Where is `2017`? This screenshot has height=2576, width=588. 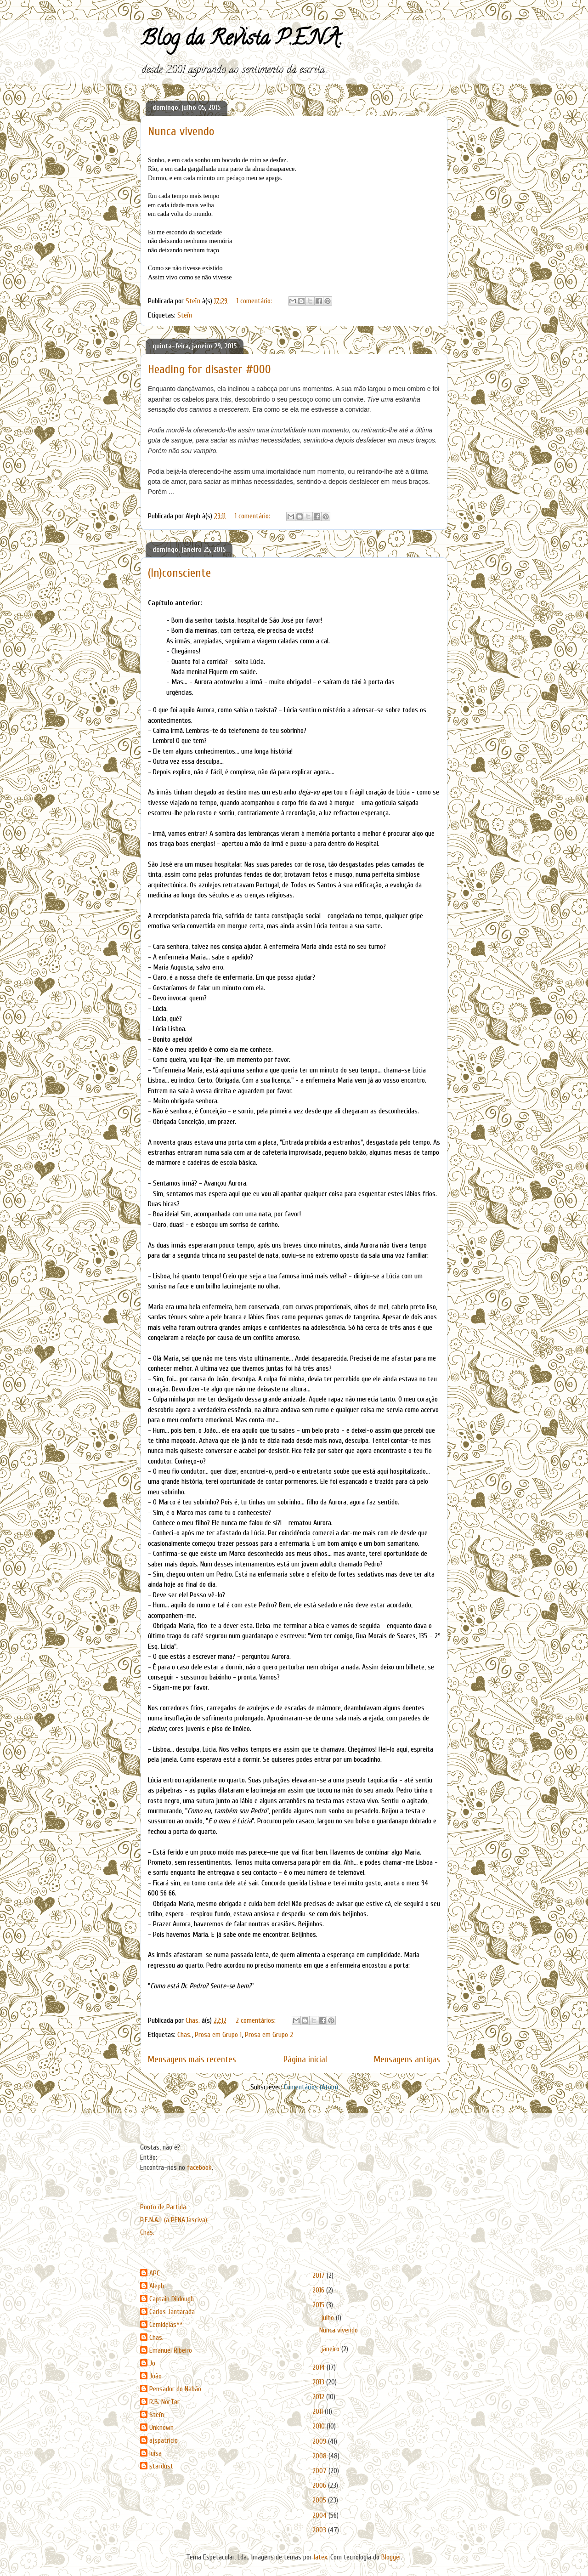 2017 is located at coordinates (319, 2275).